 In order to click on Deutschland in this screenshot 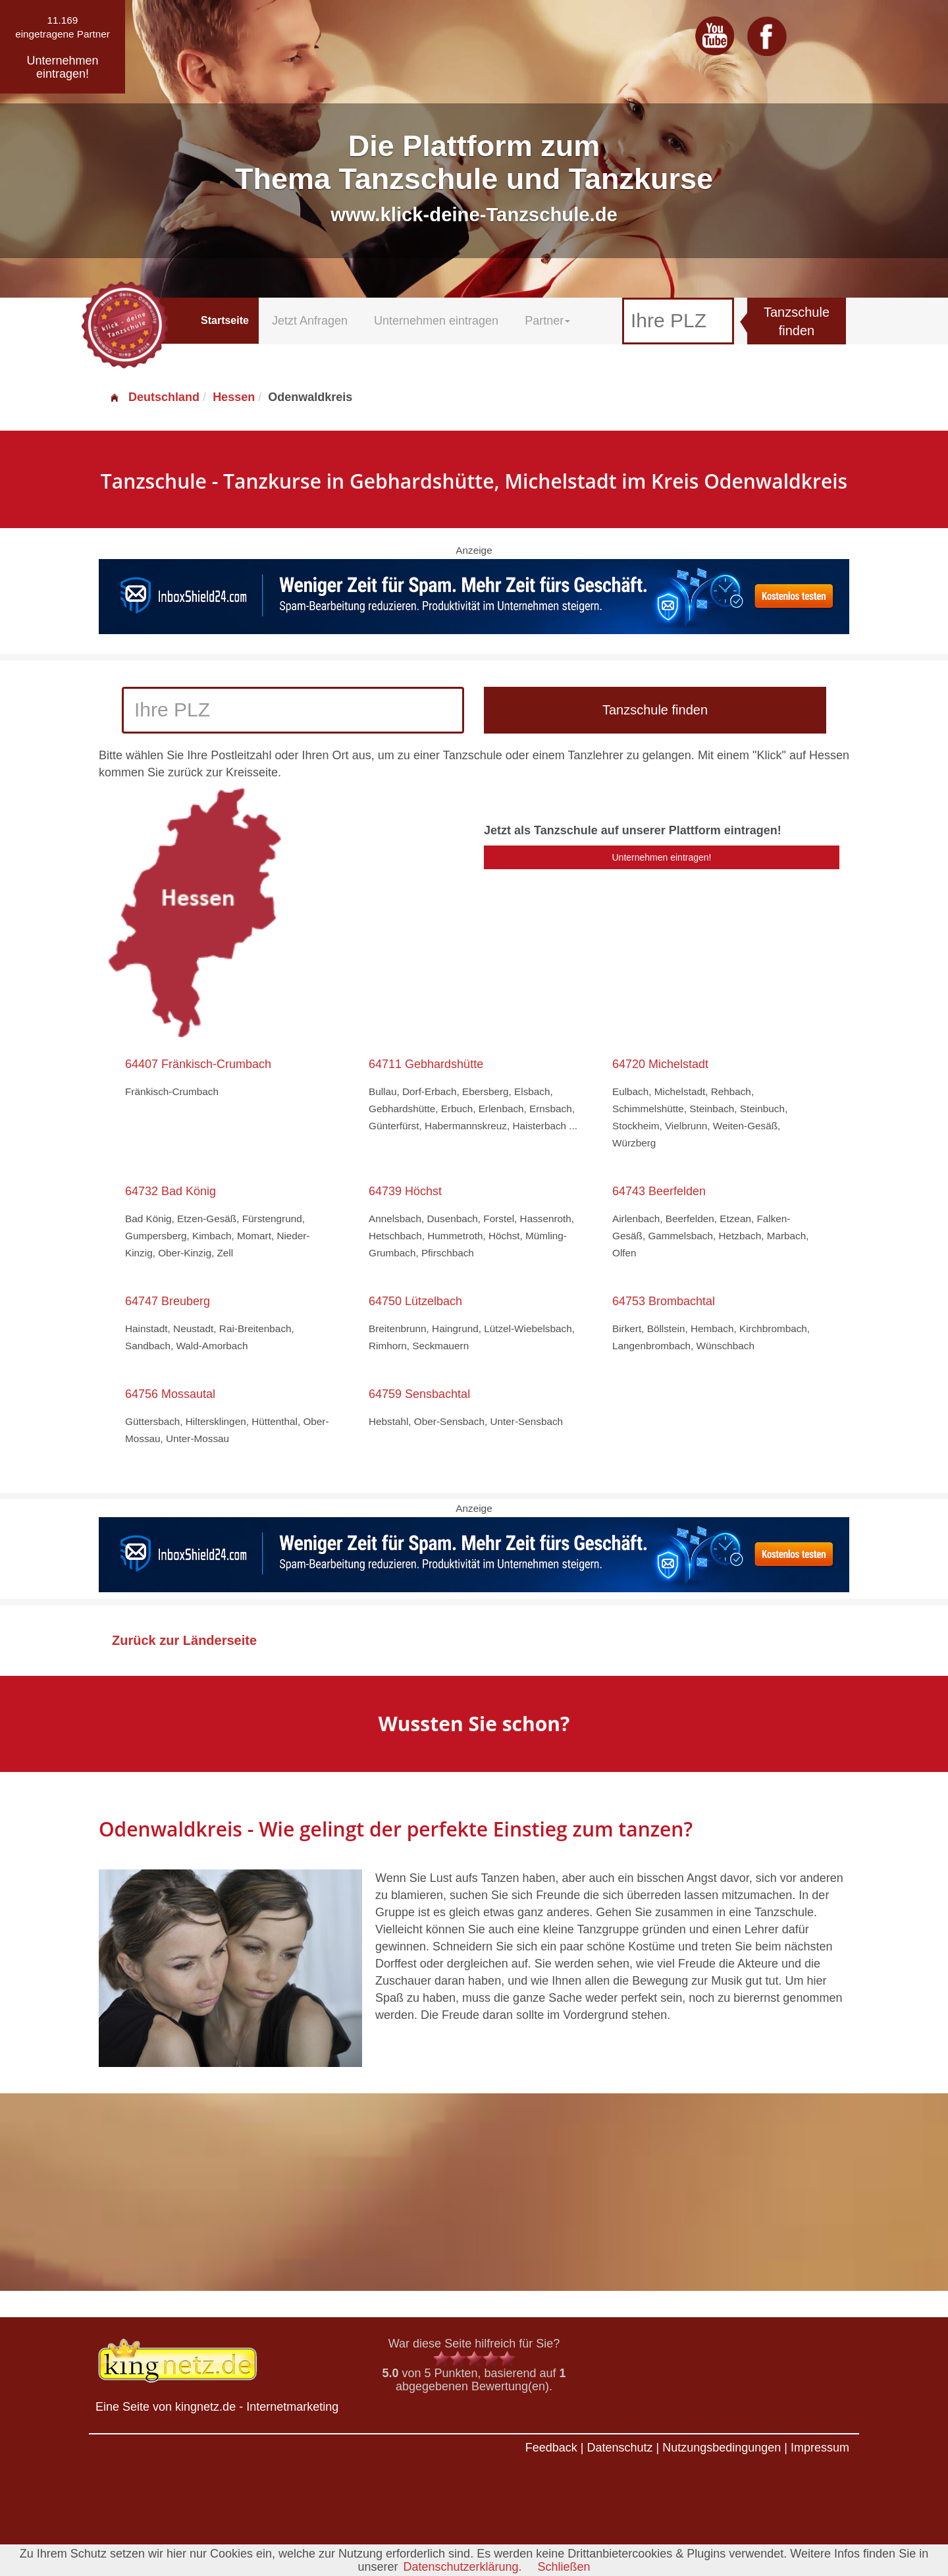, I will do `click(154, 397)`.